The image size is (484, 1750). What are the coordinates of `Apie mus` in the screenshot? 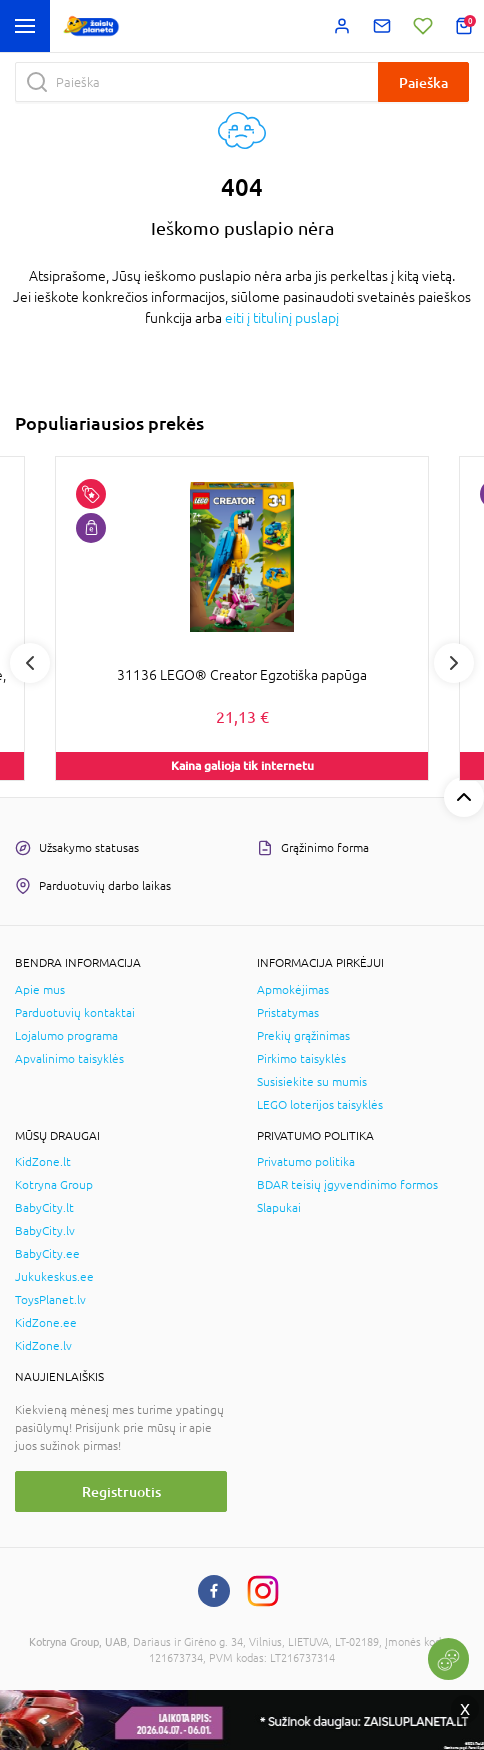 It's located at (40, 990).